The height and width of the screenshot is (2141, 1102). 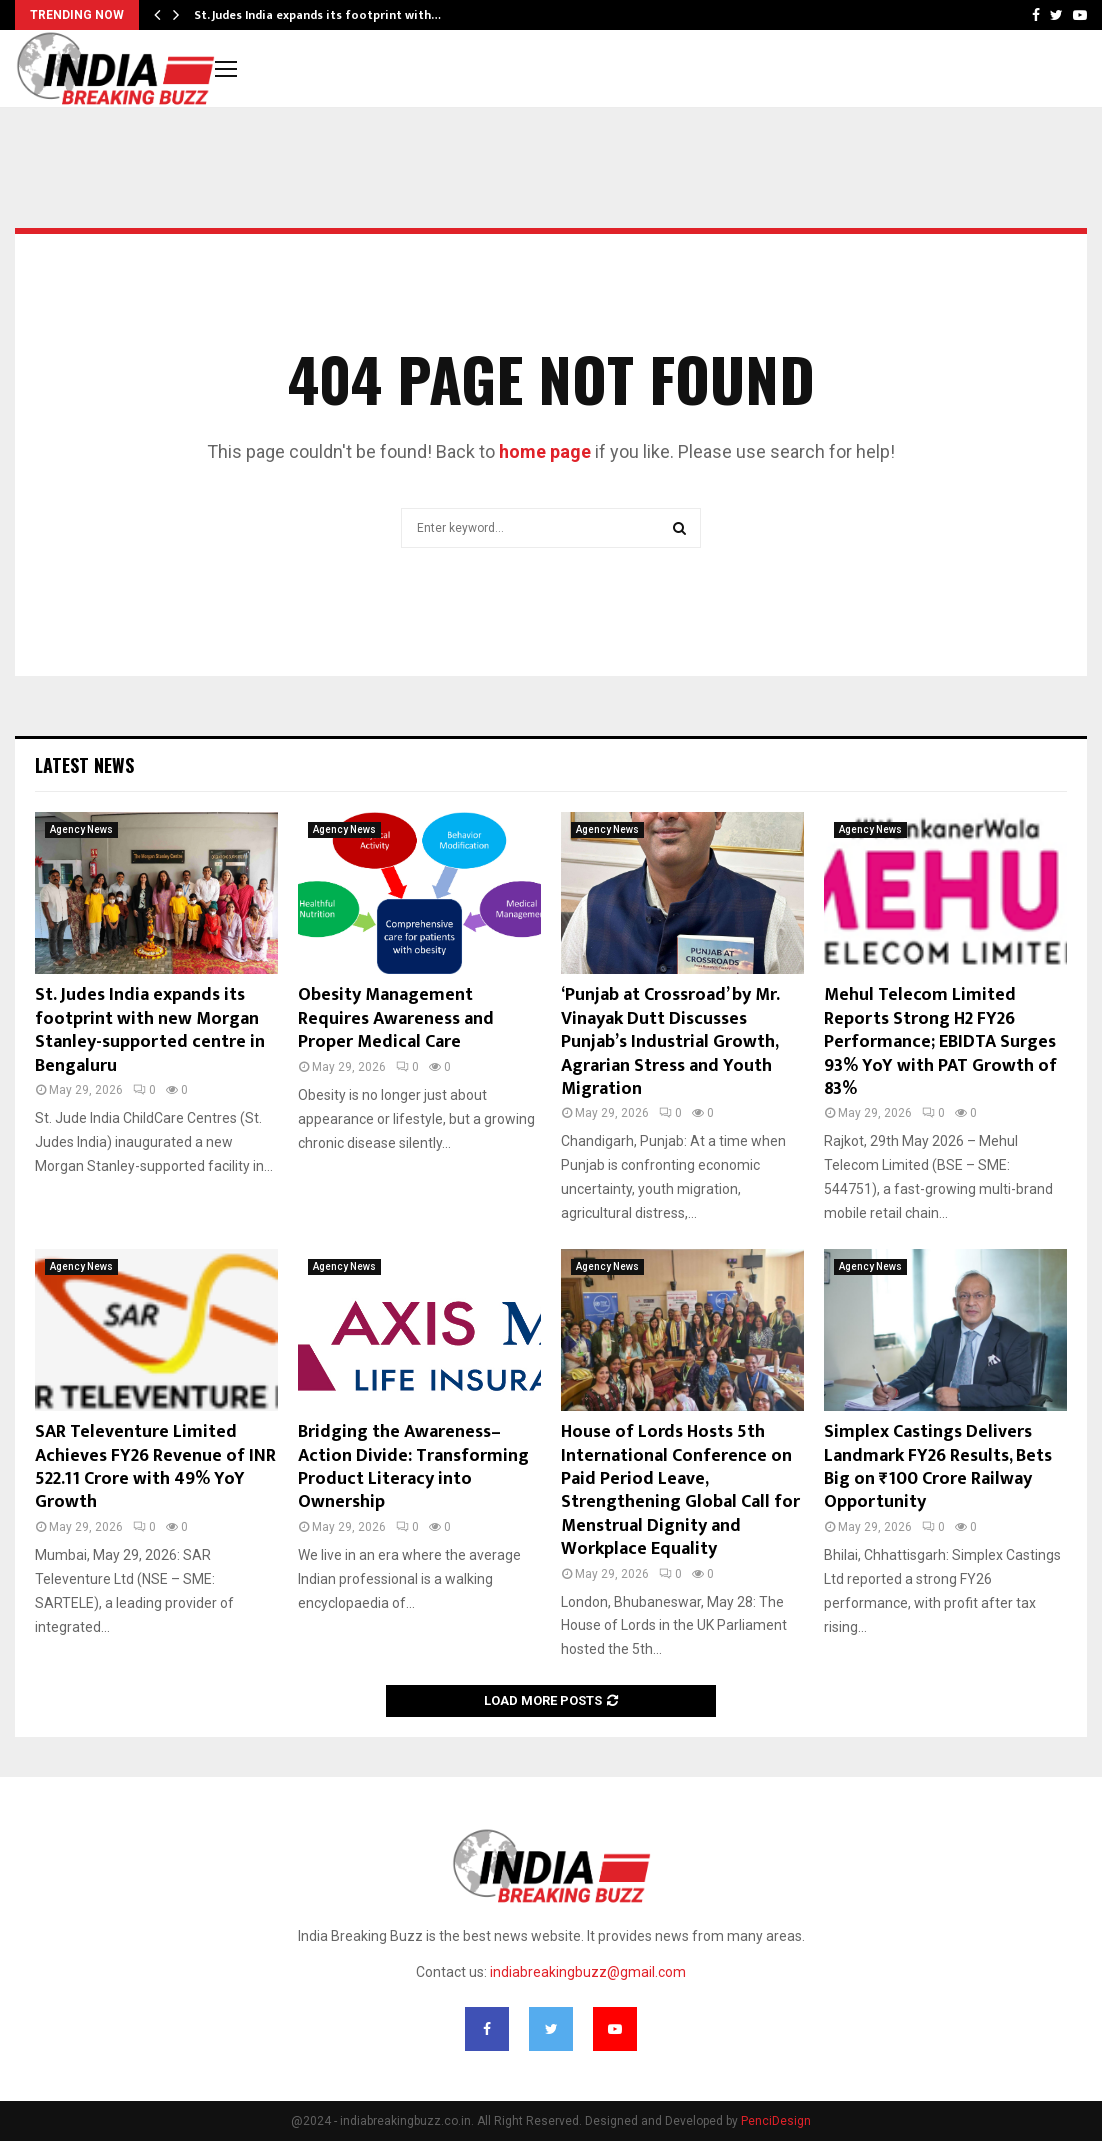 What do you see at coordinates (84, 765) in the screenshot?
I see `Latest News` at bounding box center [84, 765].